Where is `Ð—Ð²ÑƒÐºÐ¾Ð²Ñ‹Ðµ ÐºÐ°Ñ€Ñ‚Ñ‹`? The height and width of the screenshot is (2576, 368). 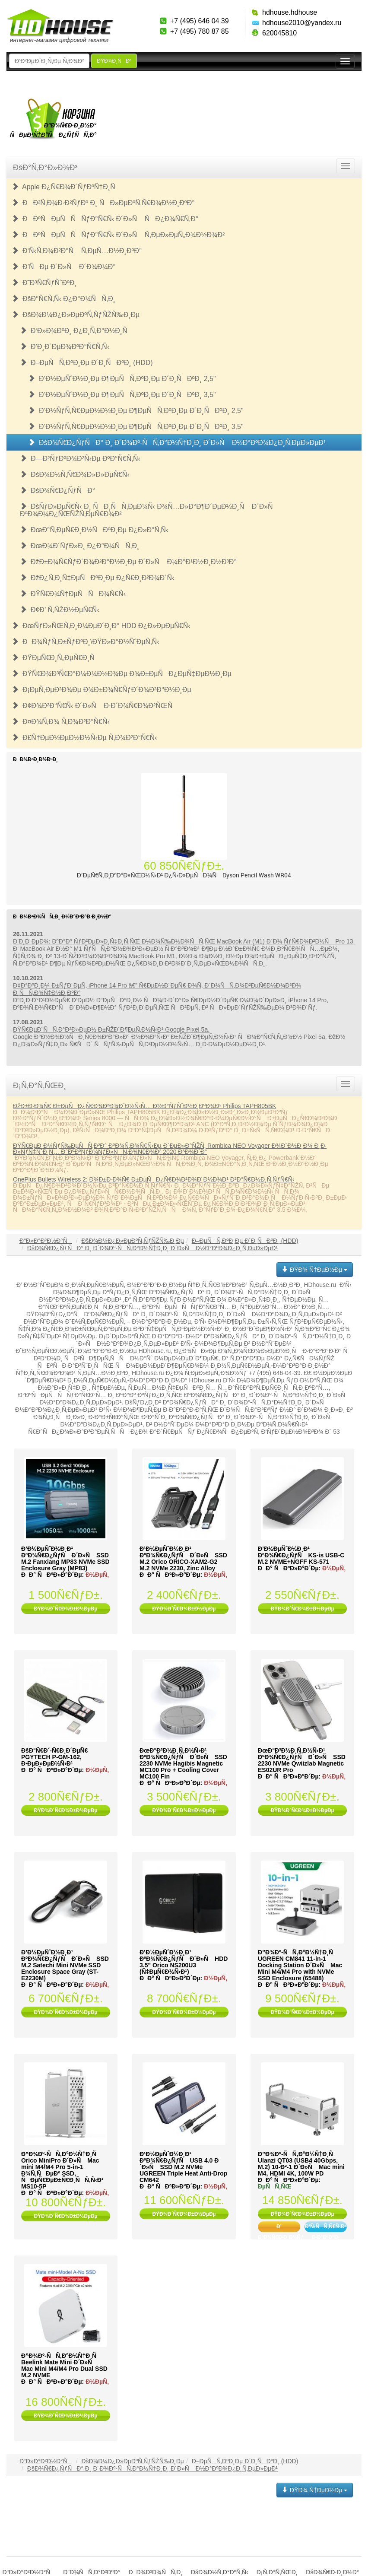 Ð—Ð²ÑƒÐºÐ¾Ð²Ñ‹Ðµ ÐºÐ°Ñ€Ñ‚Ñ‹ is located at coordinates (80, 458).